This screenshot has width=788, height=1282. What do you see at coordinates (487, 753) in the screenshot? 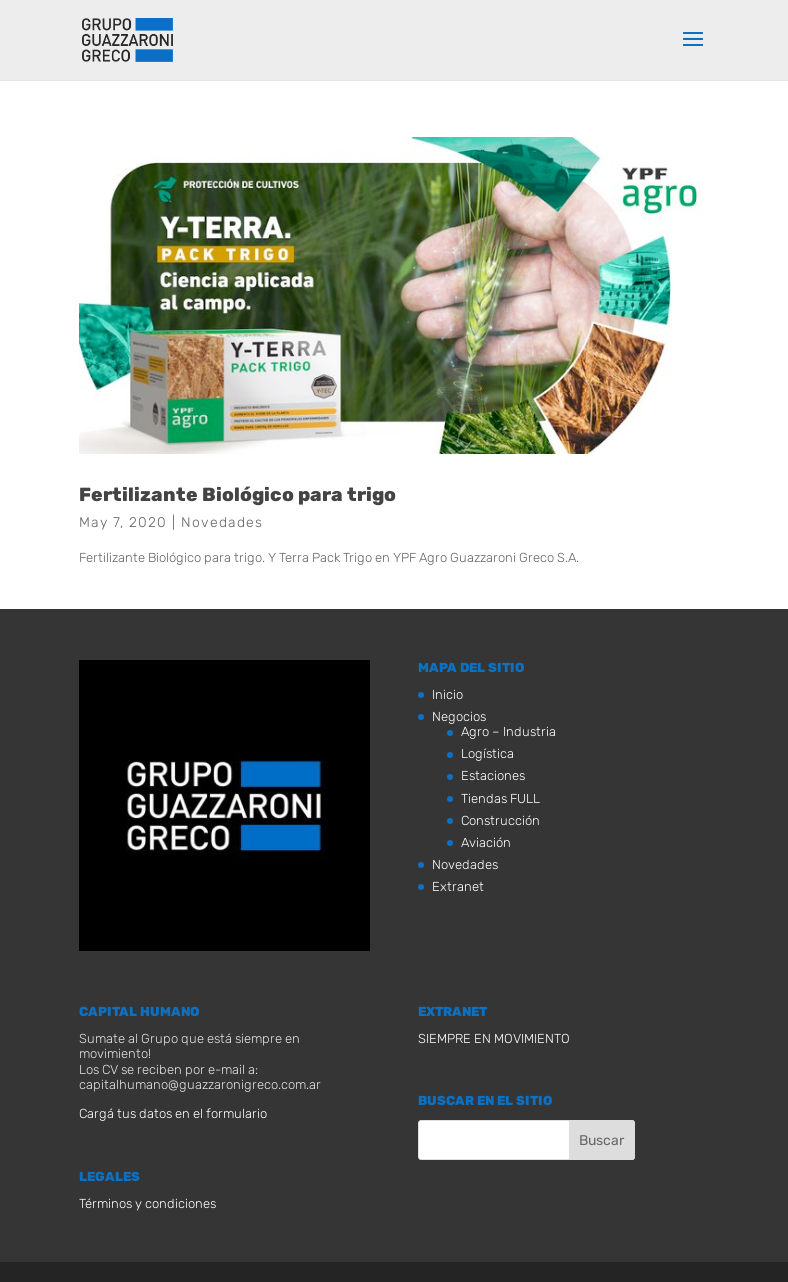
I see `Logística` at bounding box center [487, 753].